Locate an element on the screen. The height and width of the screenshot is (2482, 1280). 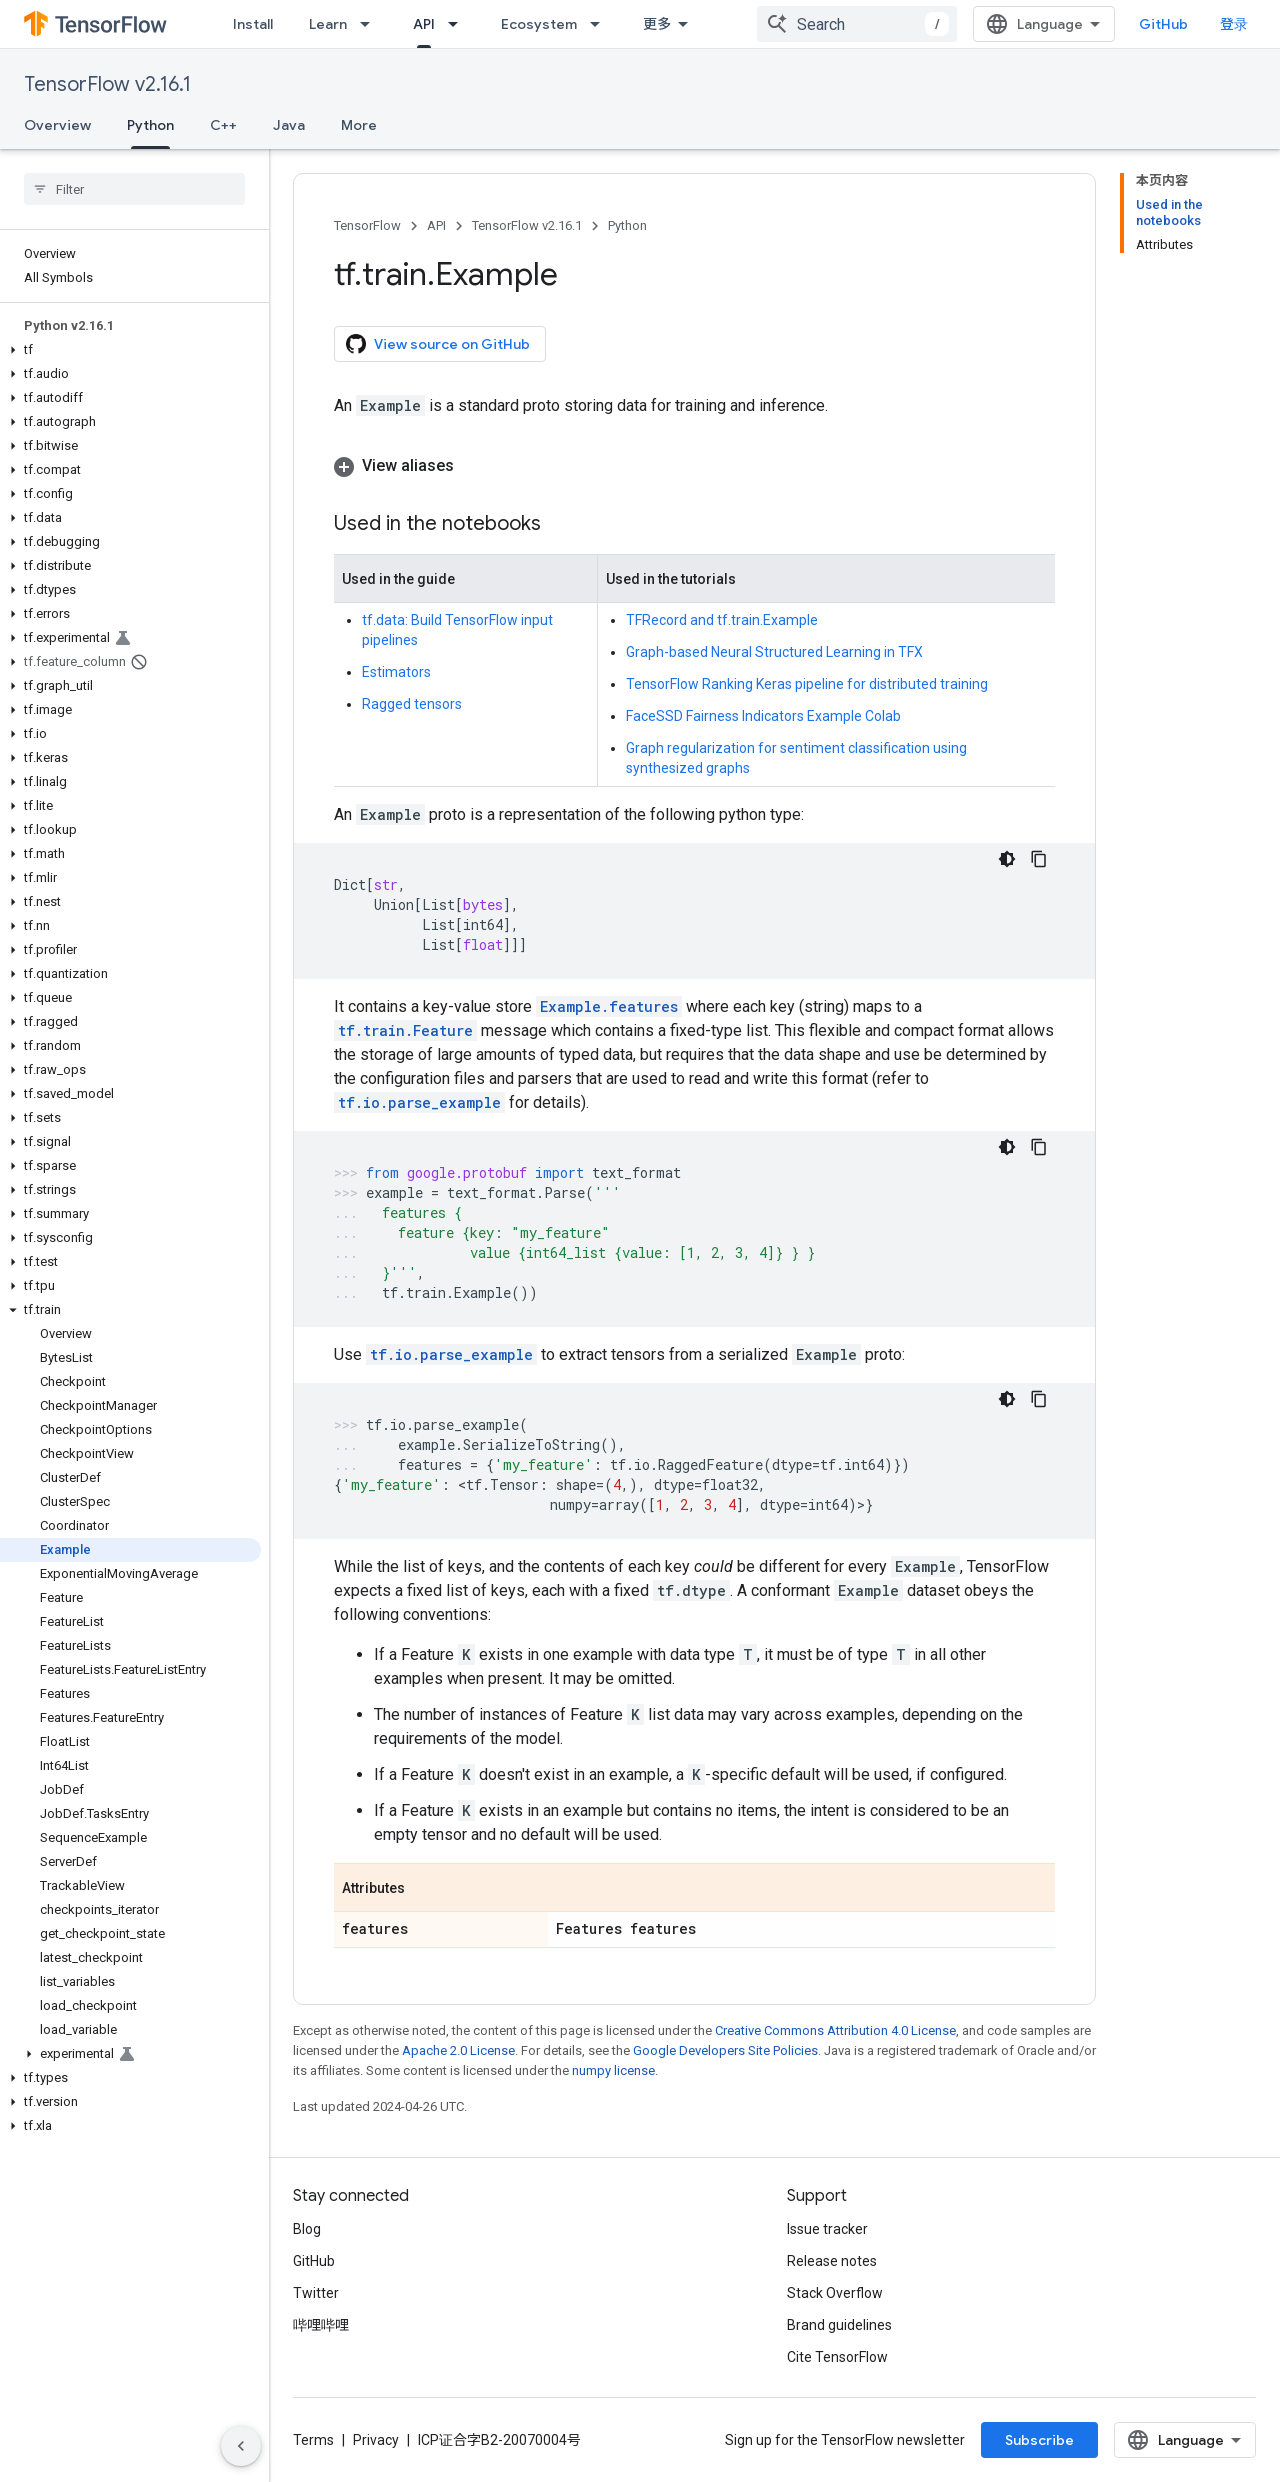
Subscribe is located at coordinates (1039, 2440).